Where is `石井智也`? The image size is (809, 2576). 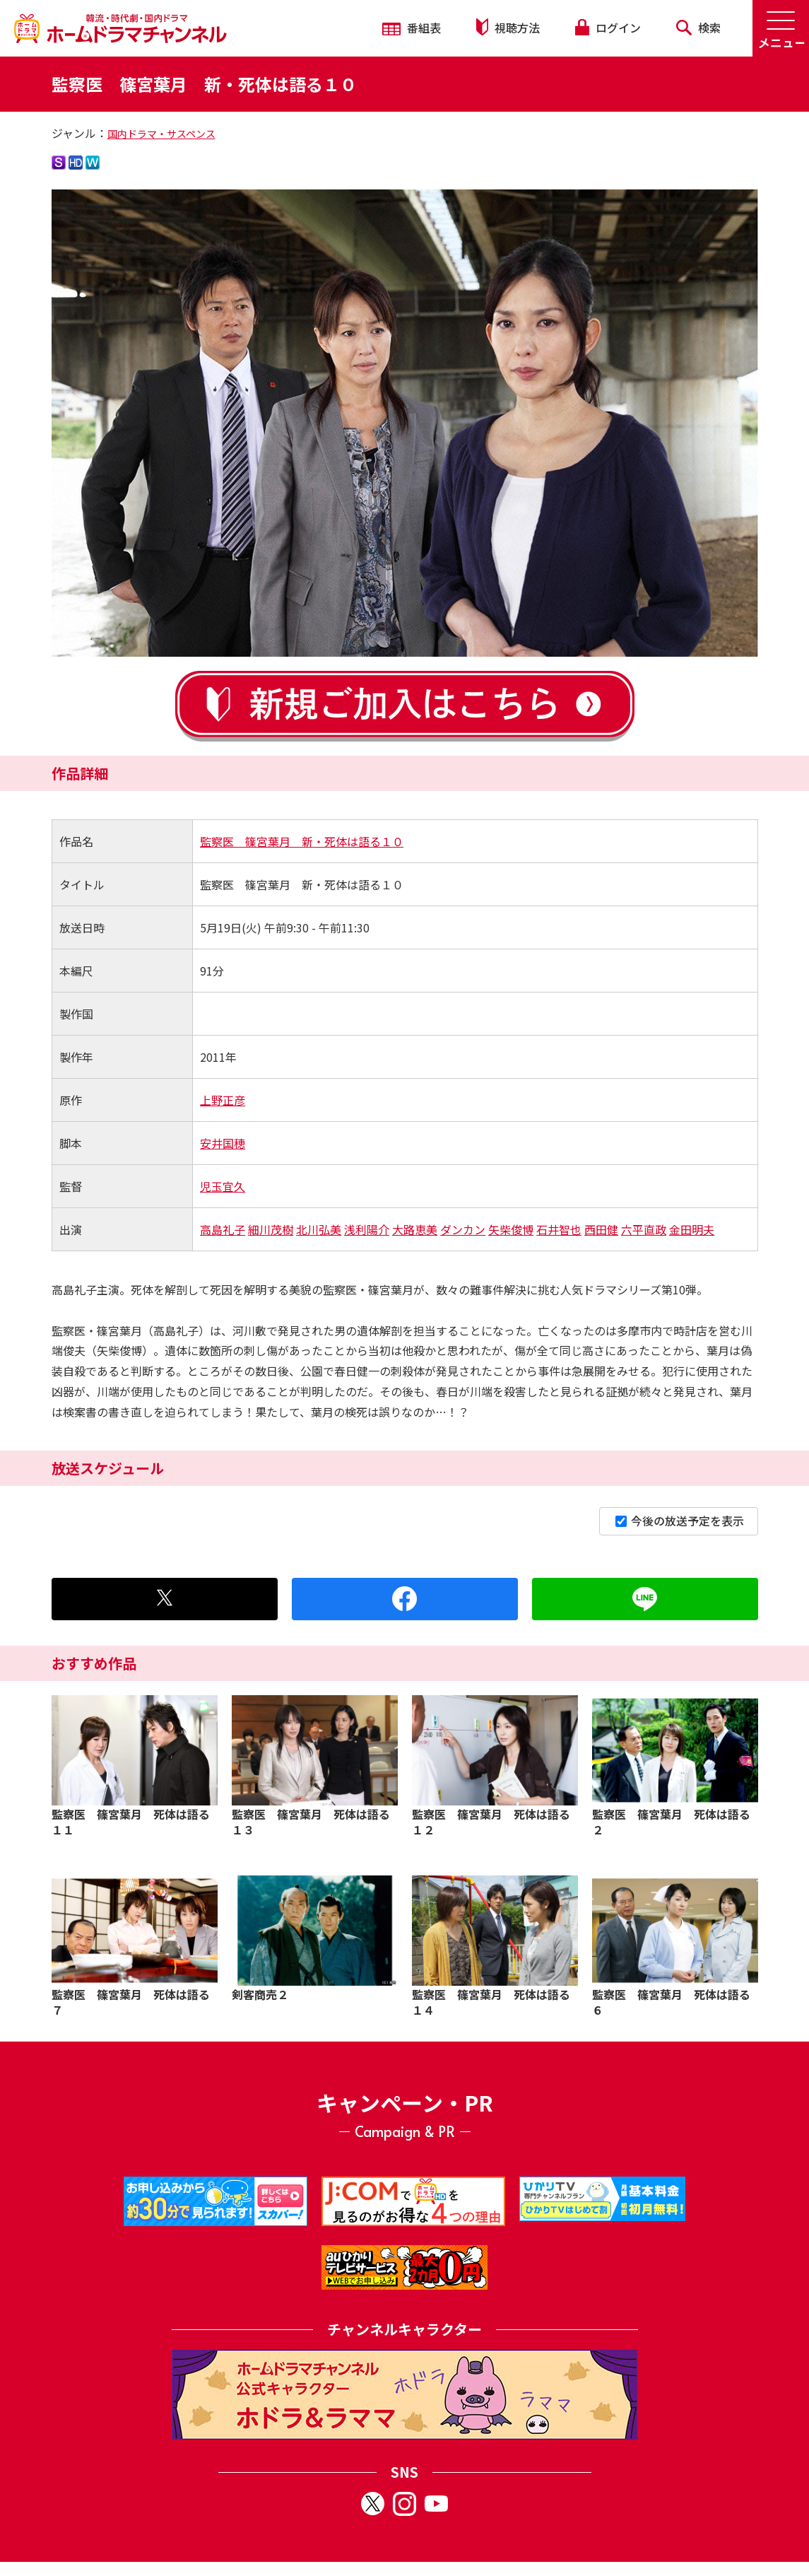
石井智也 is located at coordinates (558, 1229).